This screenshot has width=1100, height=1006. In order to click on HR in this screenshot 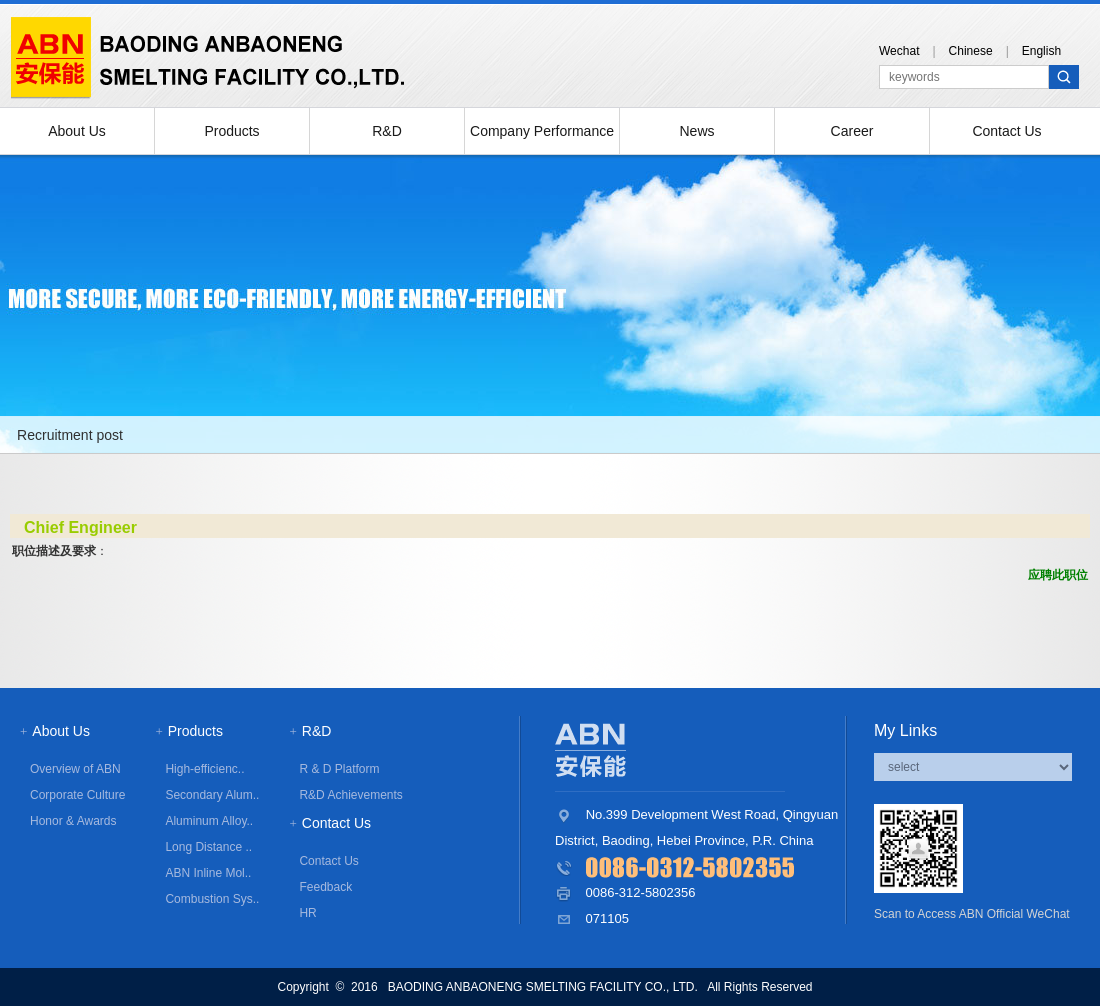, I will do `click(307, 913)`.